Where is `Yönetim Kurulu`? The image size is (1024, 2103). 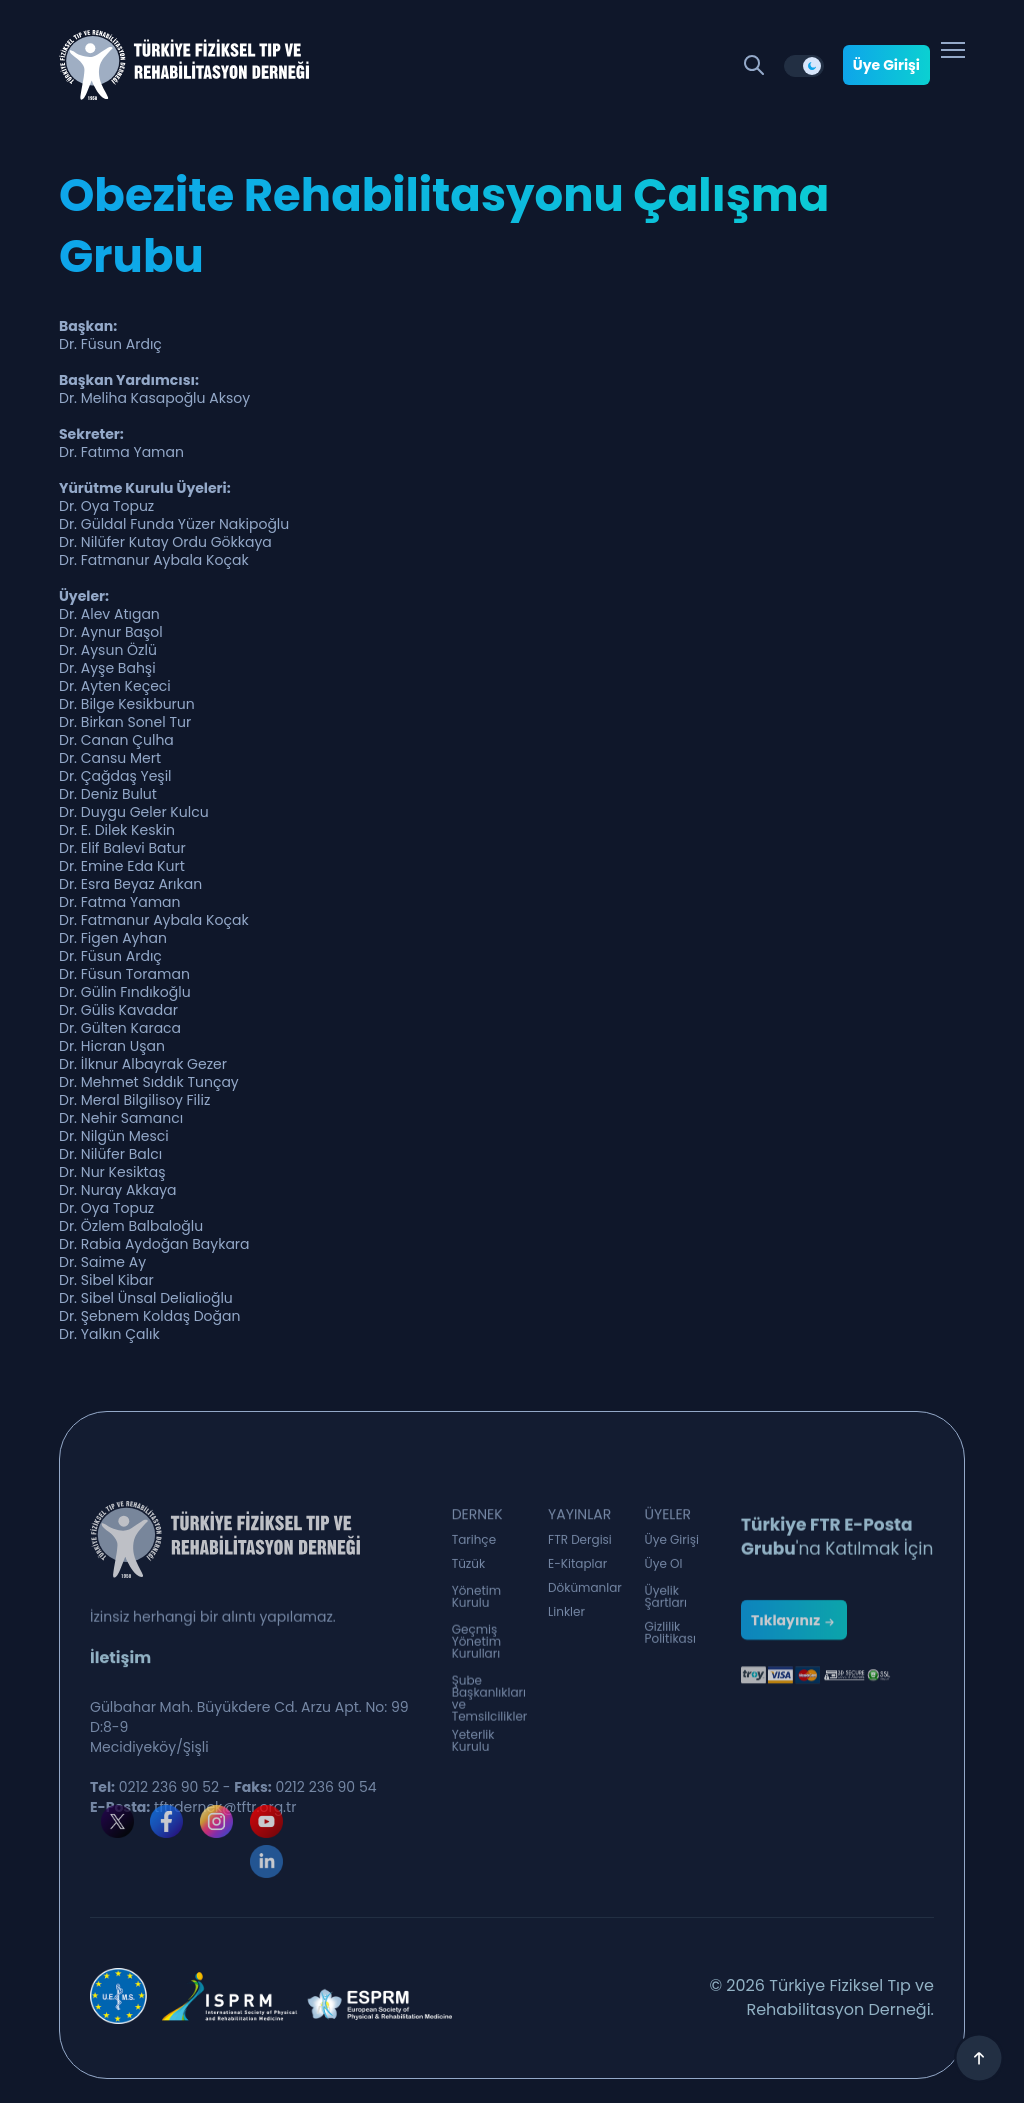
Yönetim Kurulu is located at coordinates (477, 1604).